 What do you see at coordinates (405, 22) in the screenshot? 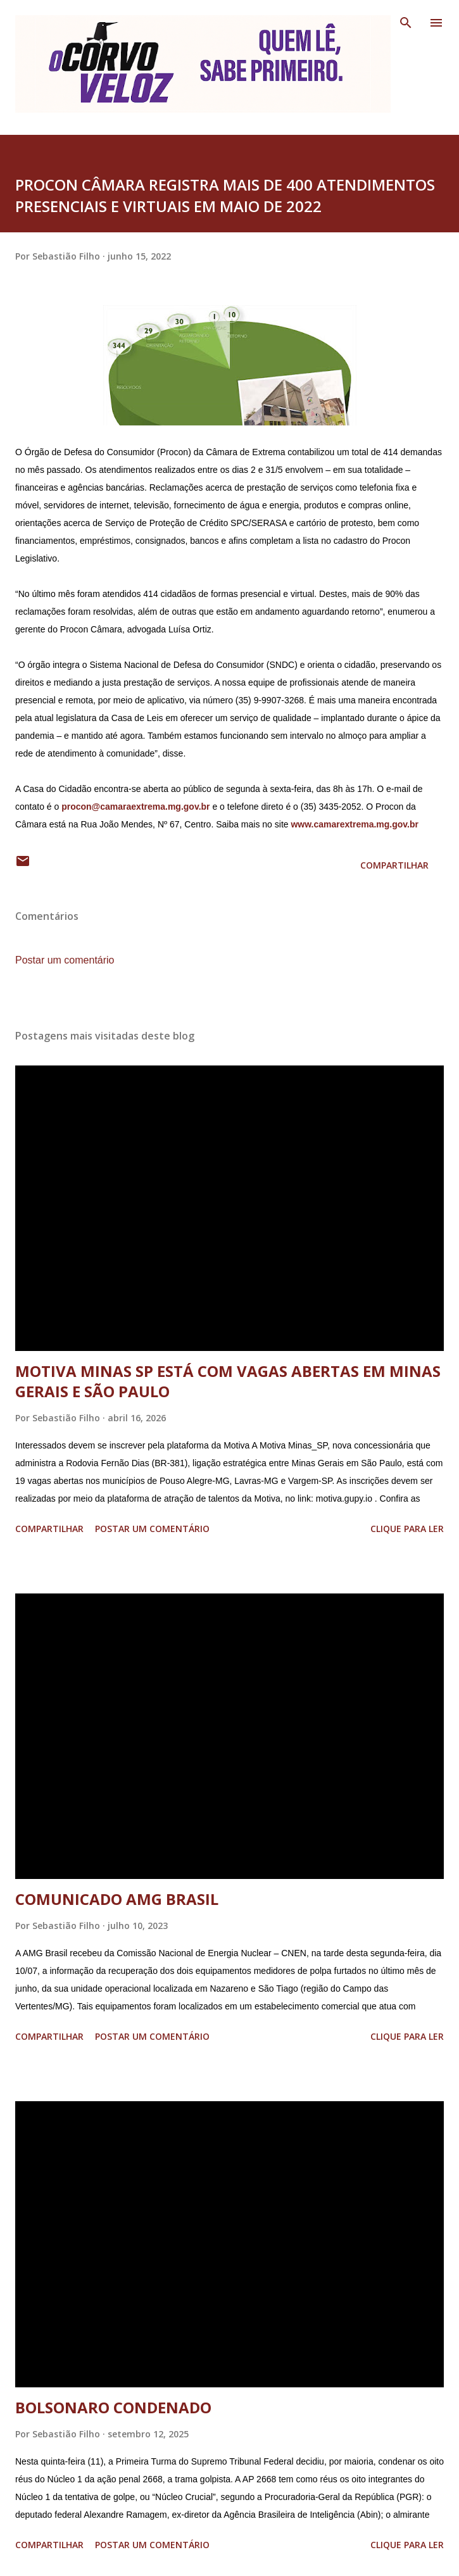
I see `[Pesquisar]` at bounding box center [405, 22].